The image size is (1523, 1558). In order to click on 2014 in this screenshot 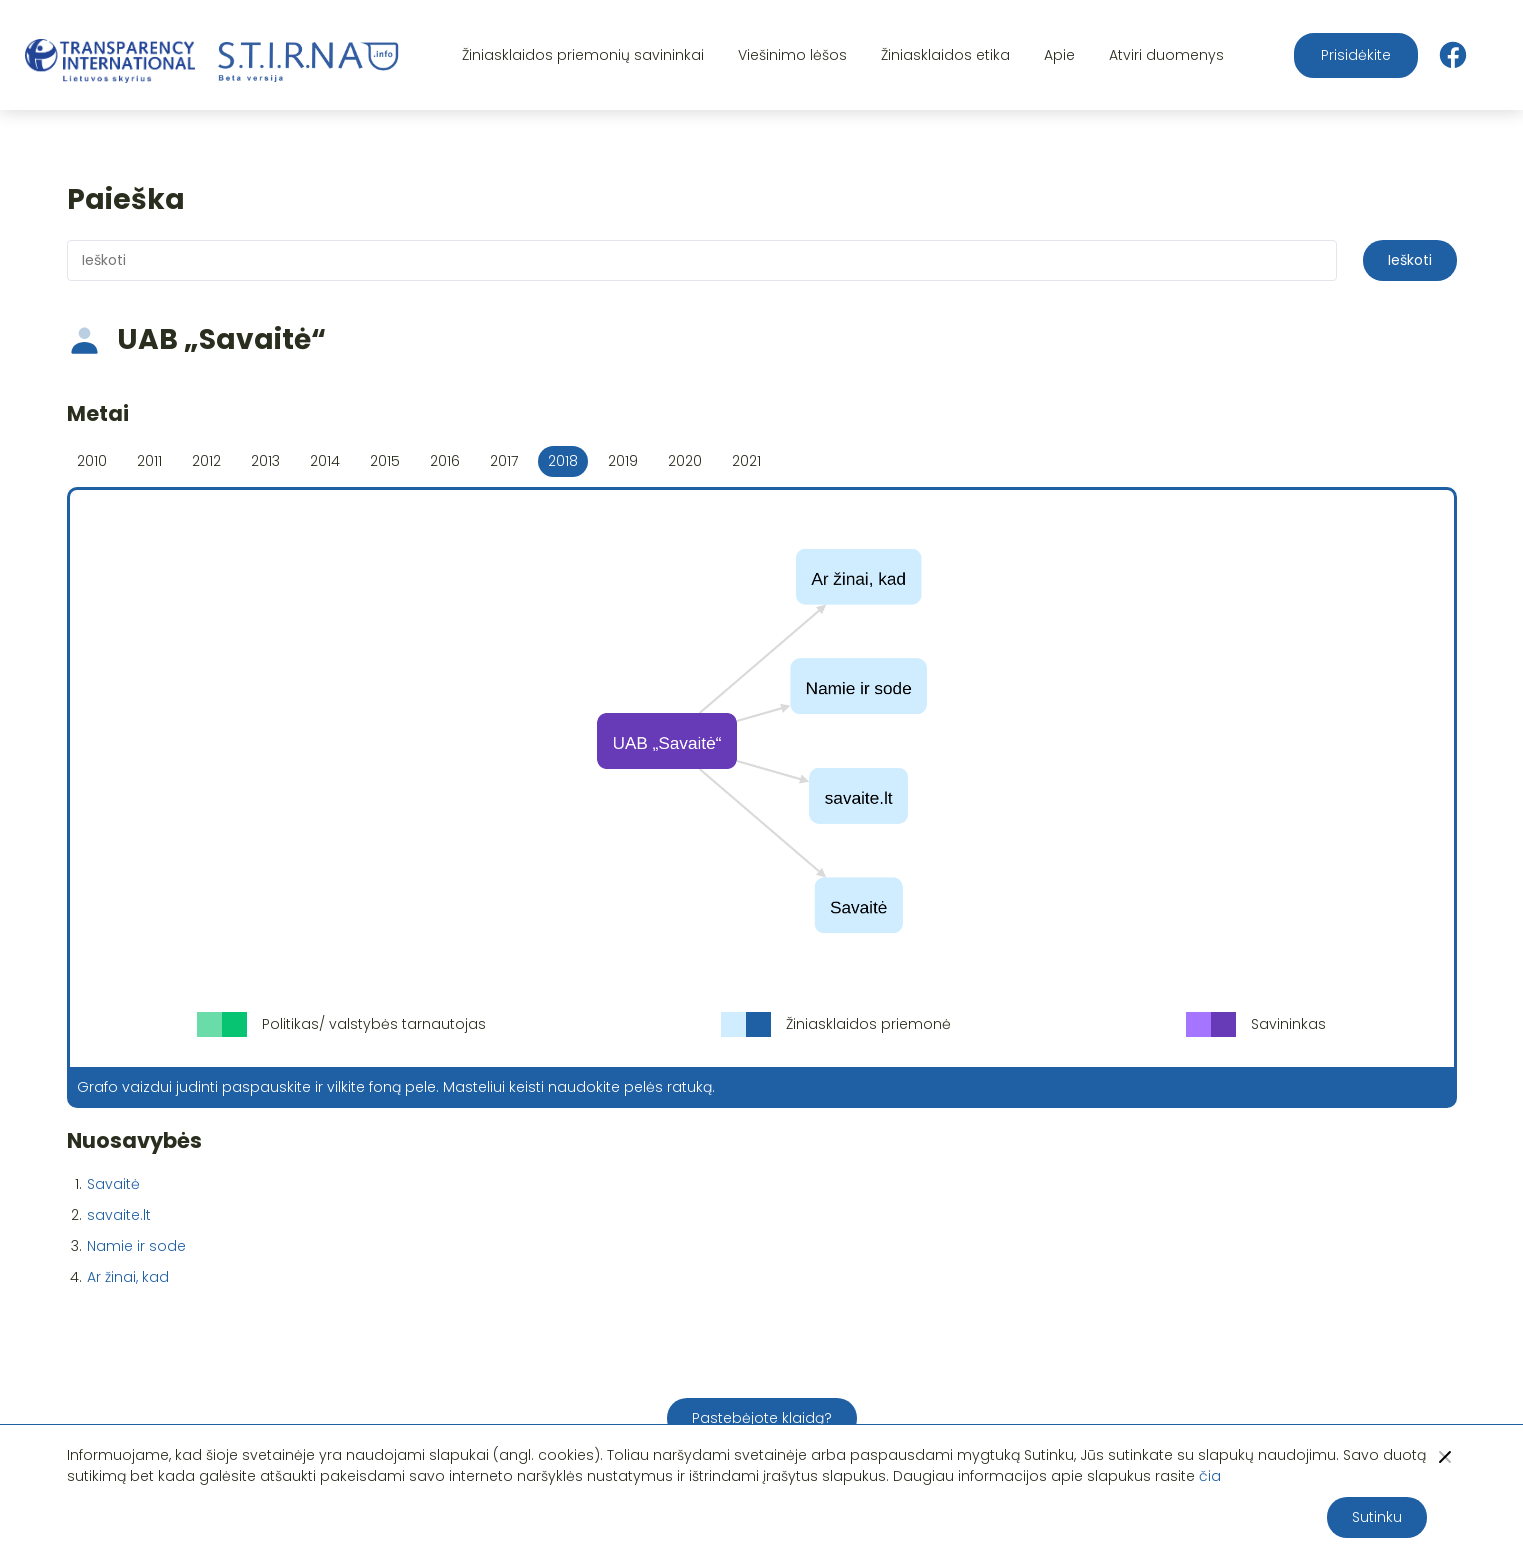, I will do `click(325, 461)`.